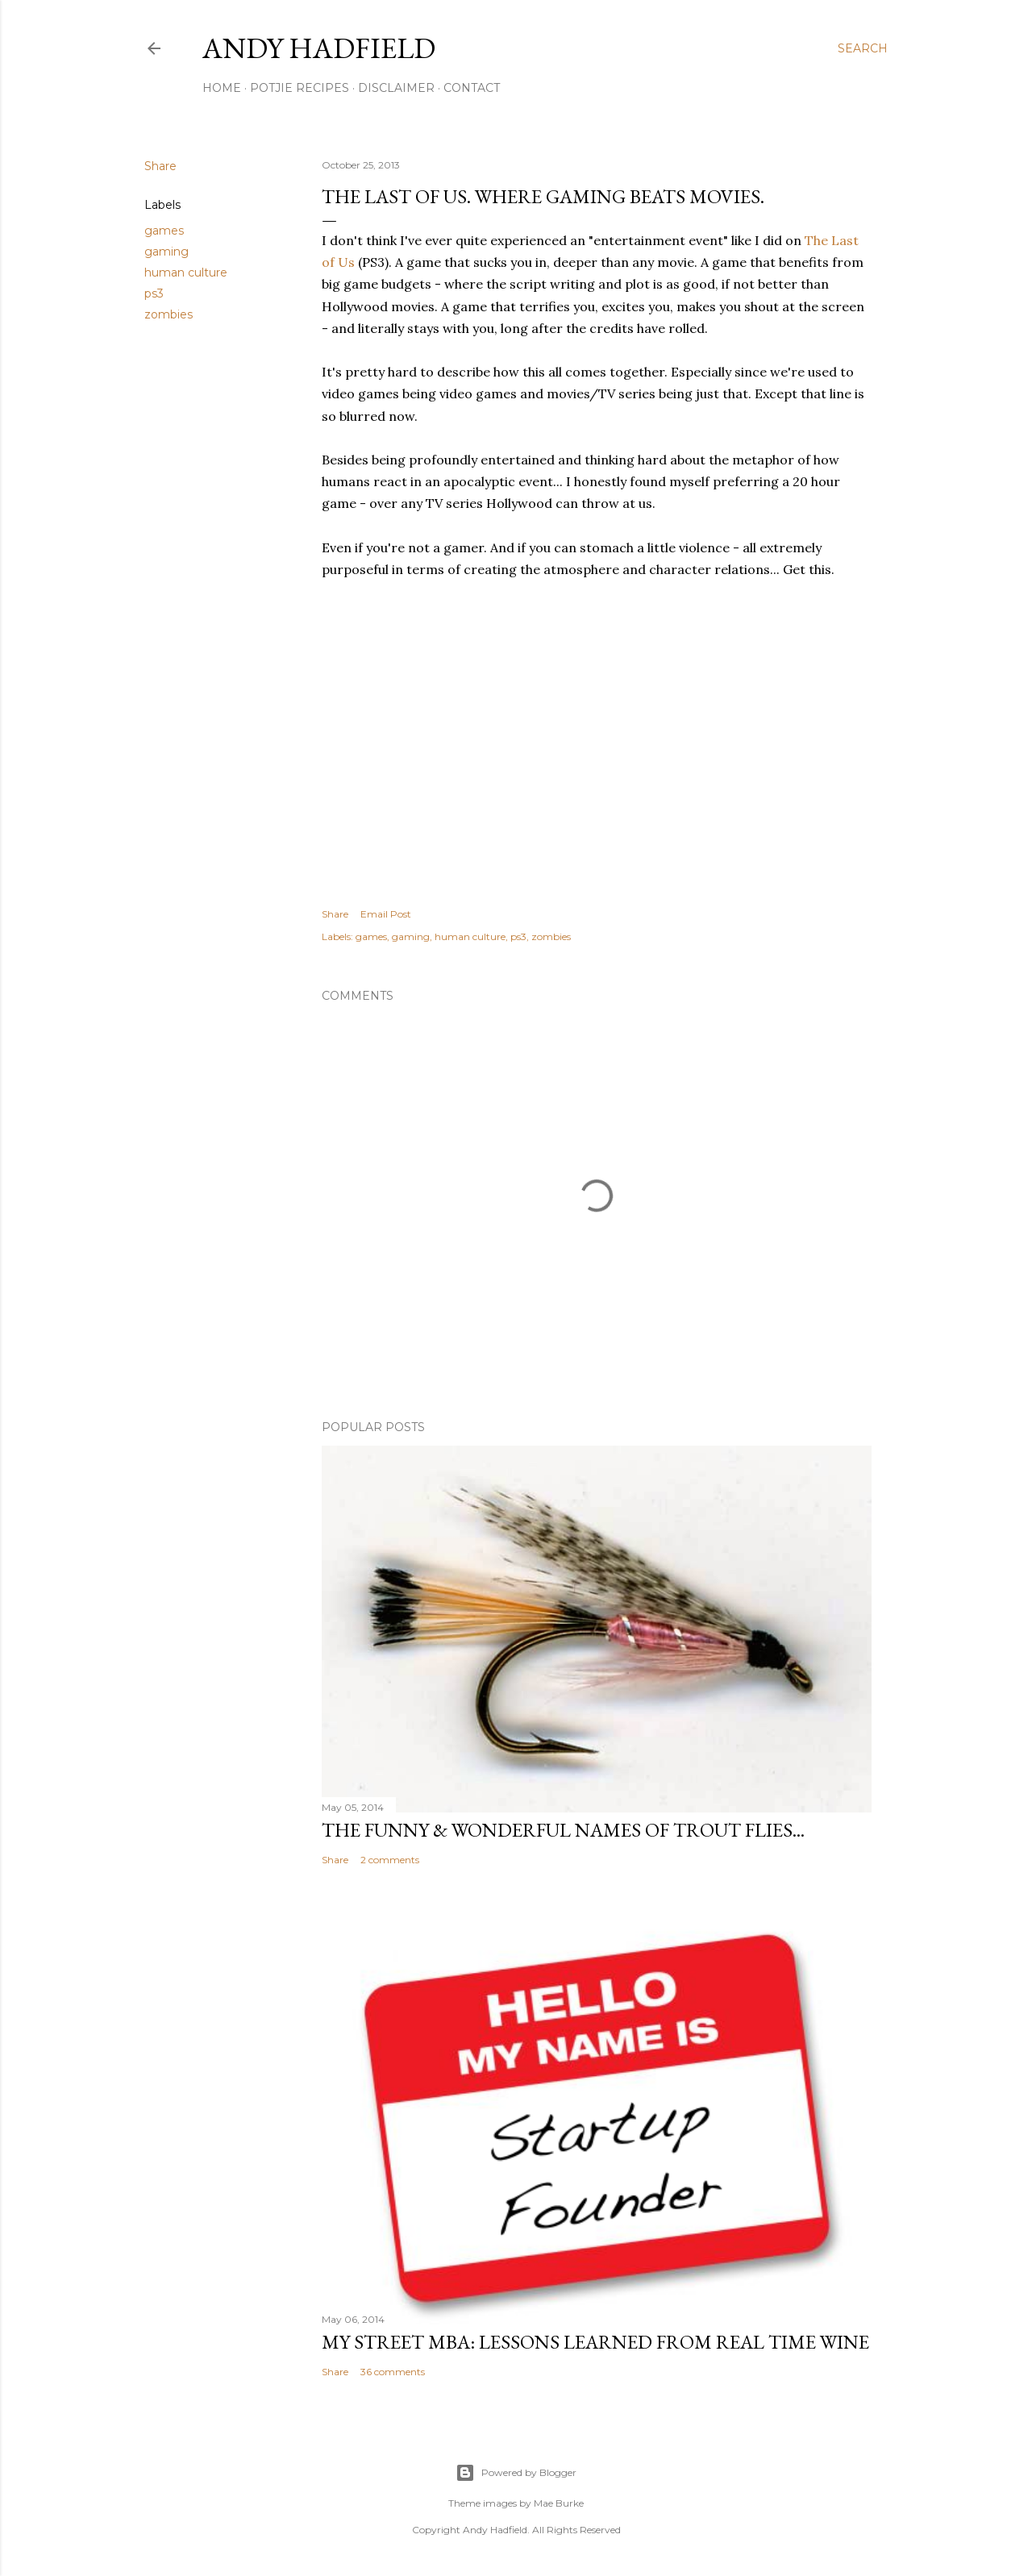  What do you see at coordinates (154, 293) in the screenshot?
I see `ps3` at bounding box center [154, 293].